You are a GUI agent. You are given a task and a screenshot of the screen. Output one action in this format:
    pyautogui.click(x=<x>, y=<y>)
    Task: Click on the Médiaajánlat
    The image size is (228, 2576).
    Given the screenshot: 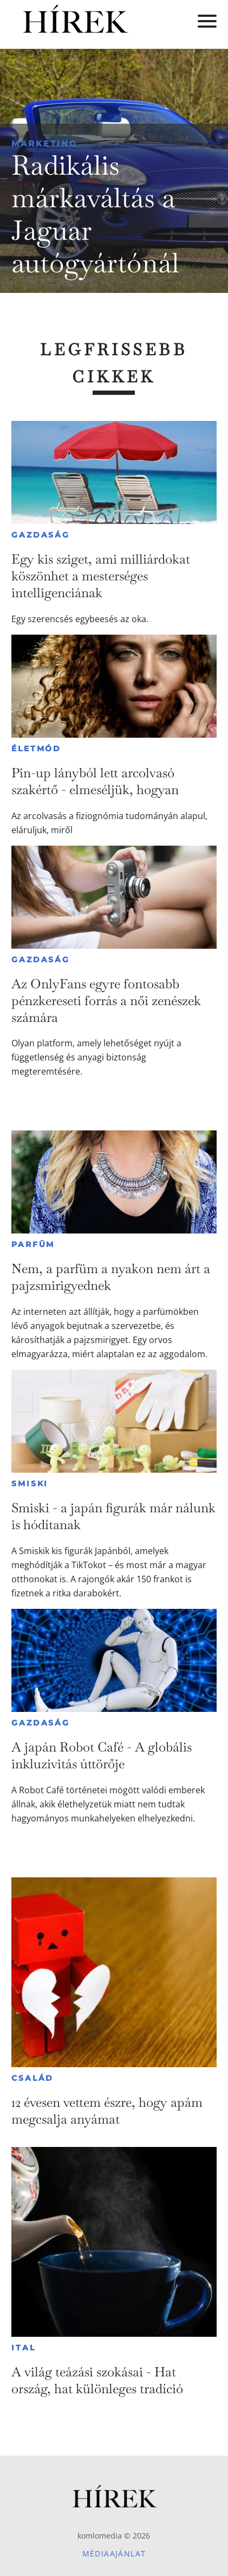 What is the action you would take?
    pyautogui.click(x=114, y=2553)
    